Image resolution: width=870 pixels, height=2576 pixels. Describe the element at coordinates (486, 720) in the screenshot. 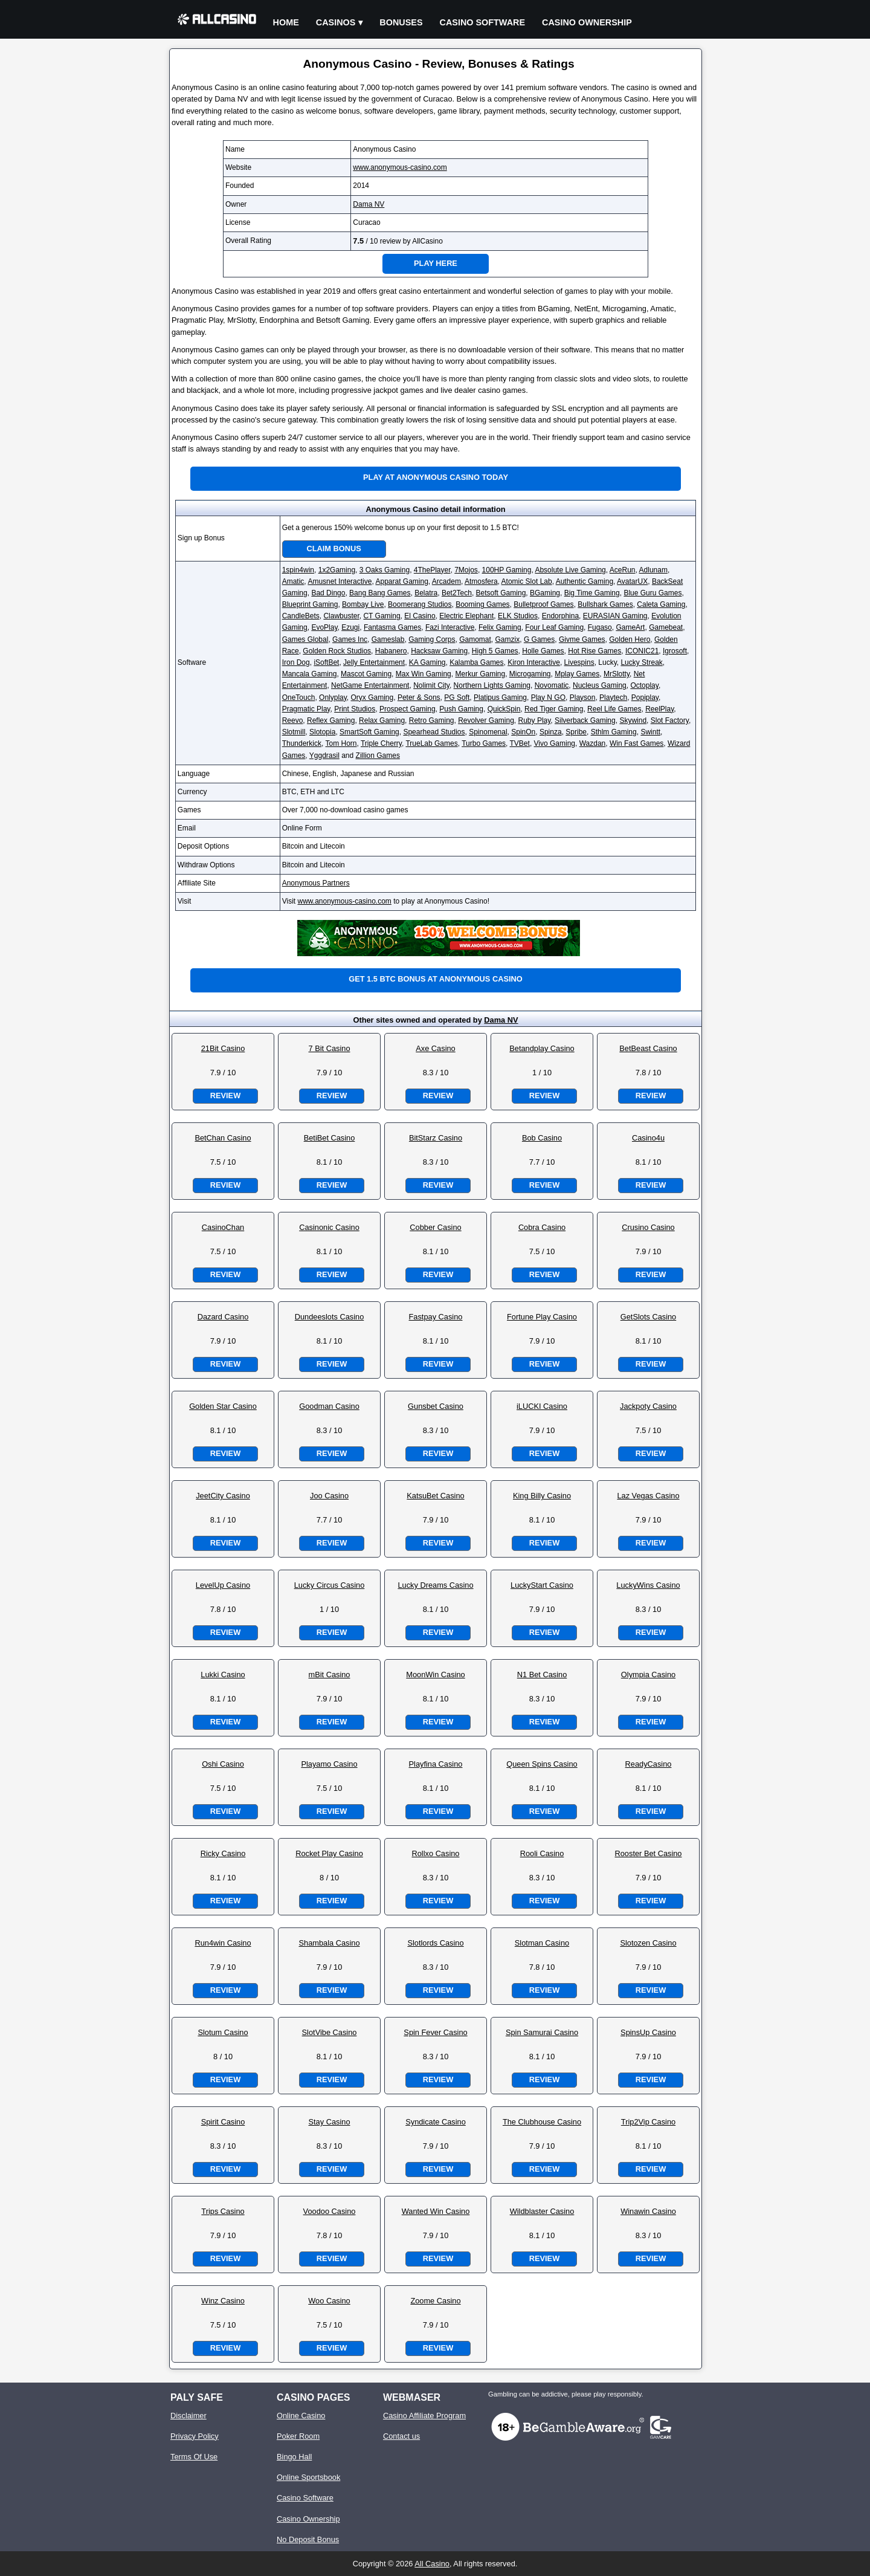

I see `Revolver Gaming` at that location.